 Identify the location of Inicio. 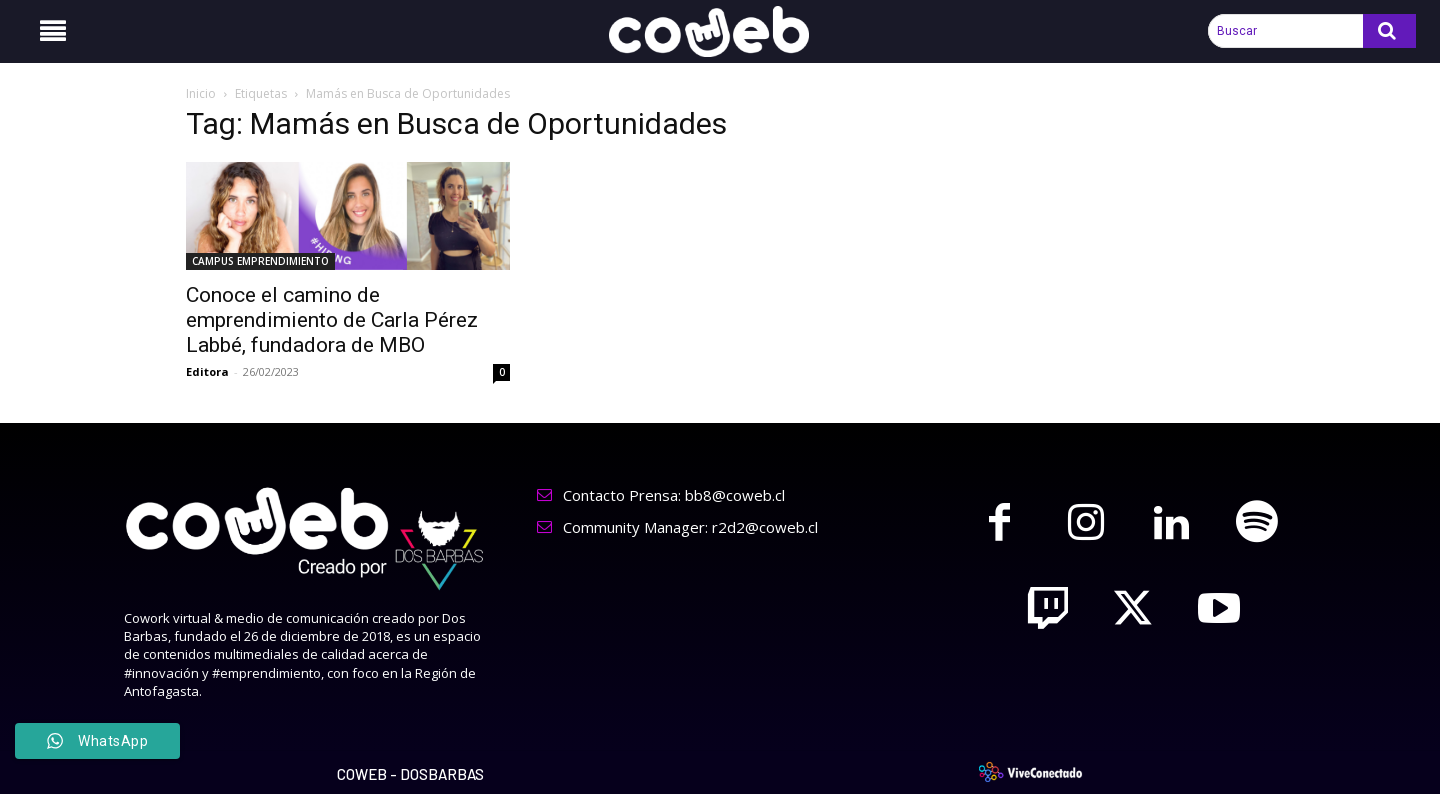
(201, 93).